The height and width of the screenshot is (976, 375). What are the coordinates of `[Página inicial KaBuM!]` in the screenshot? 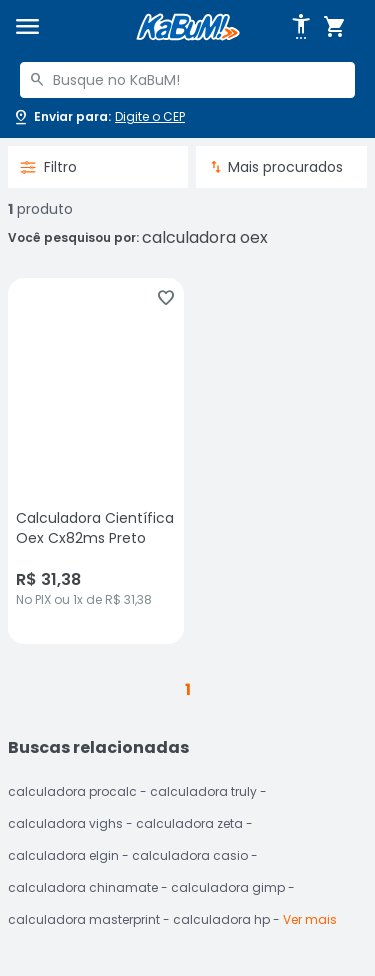 It's located at (188, 27).